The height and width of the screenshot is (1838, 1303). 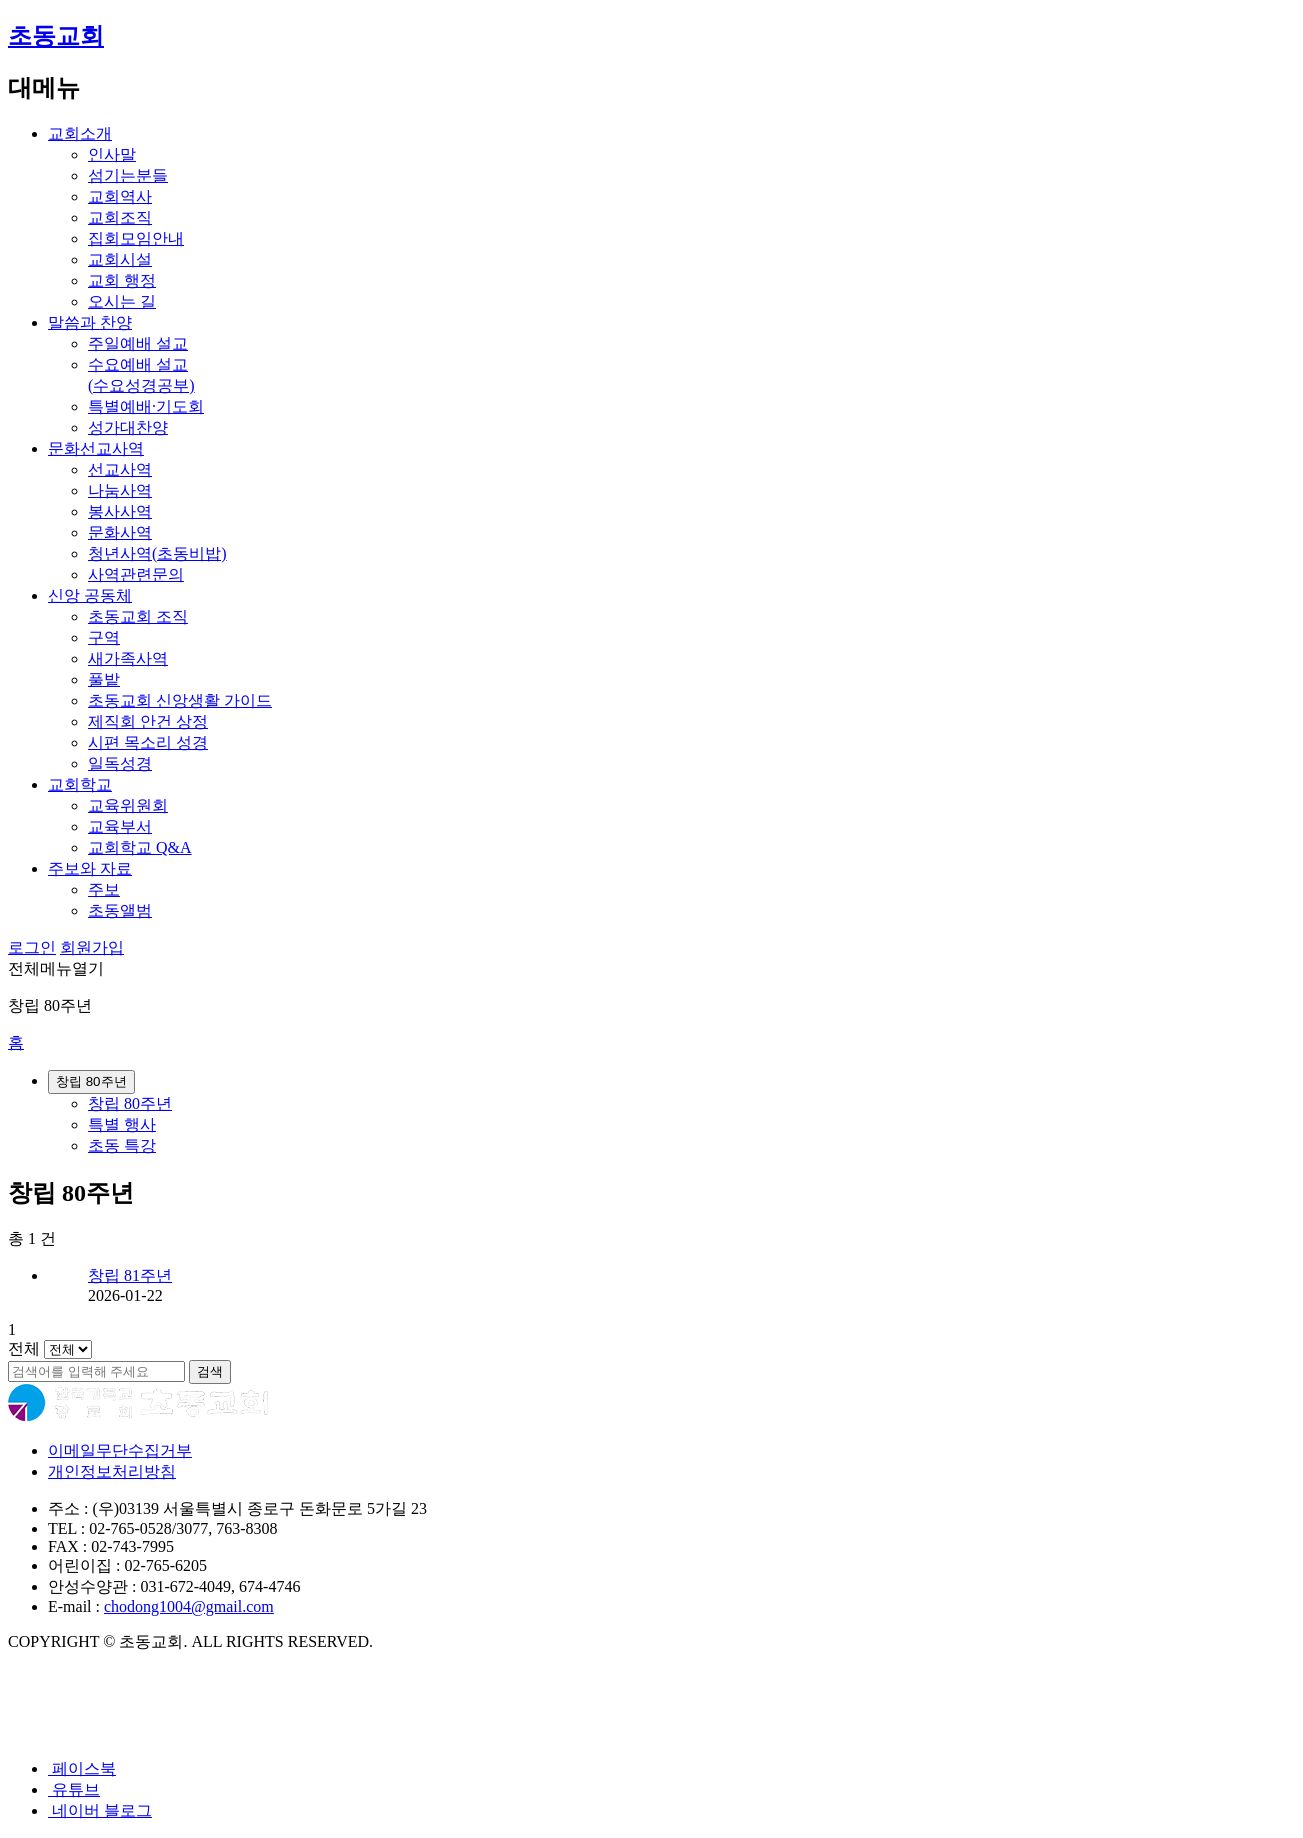 I want to click on 집회모임안내, so click(x=136, y=238).